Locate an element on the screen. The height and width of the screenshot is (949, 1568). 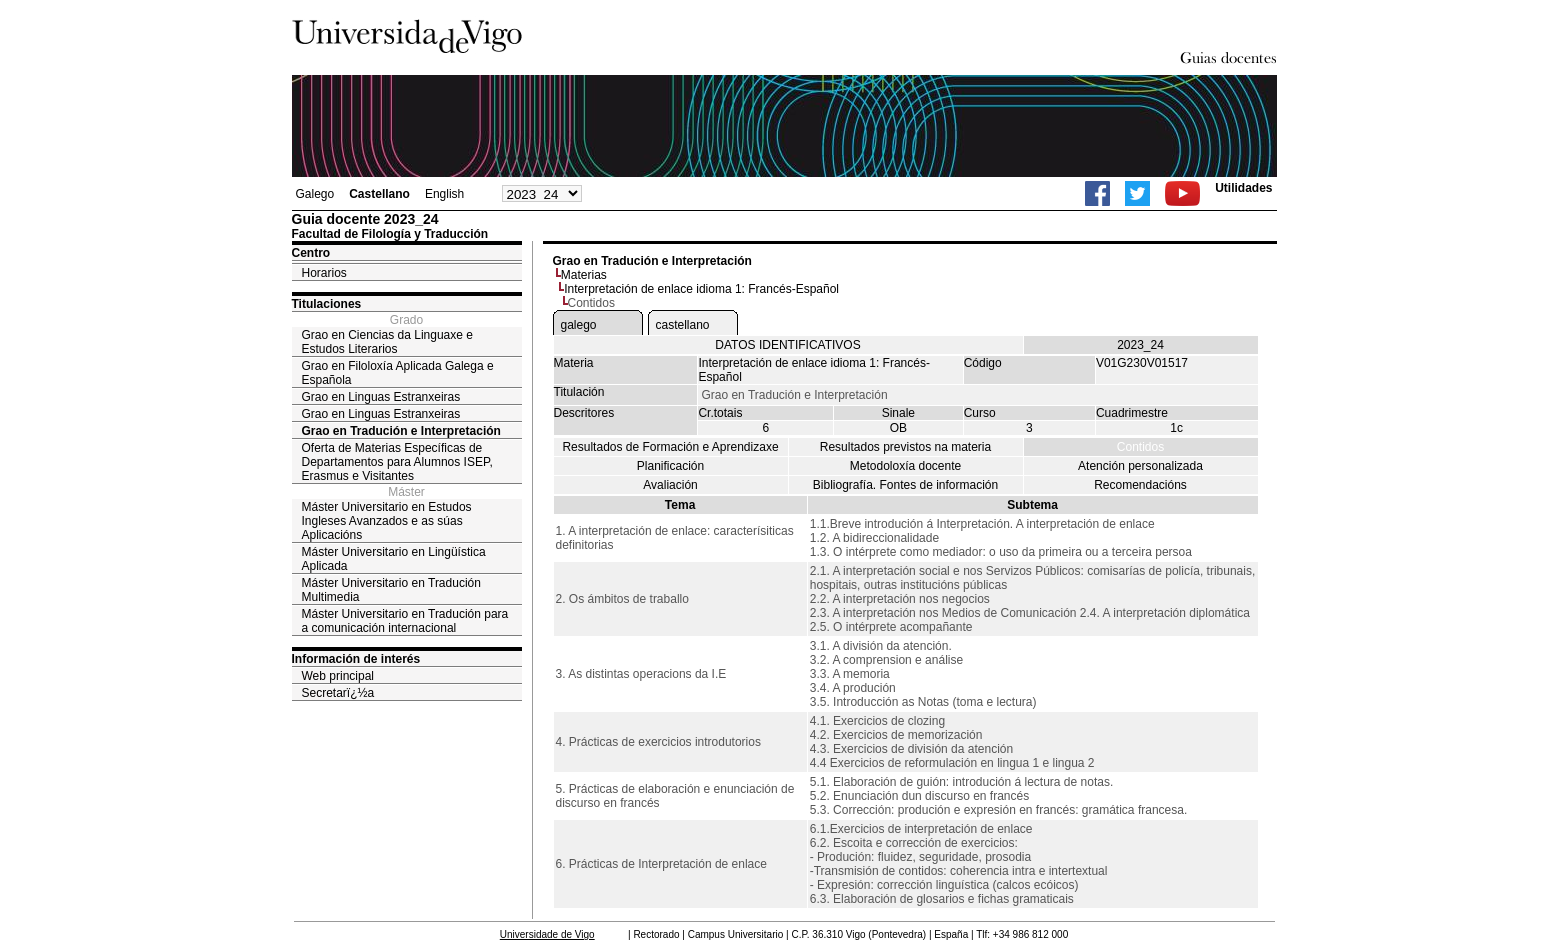
Atención personalizada is located at coordinates (1140, 466).